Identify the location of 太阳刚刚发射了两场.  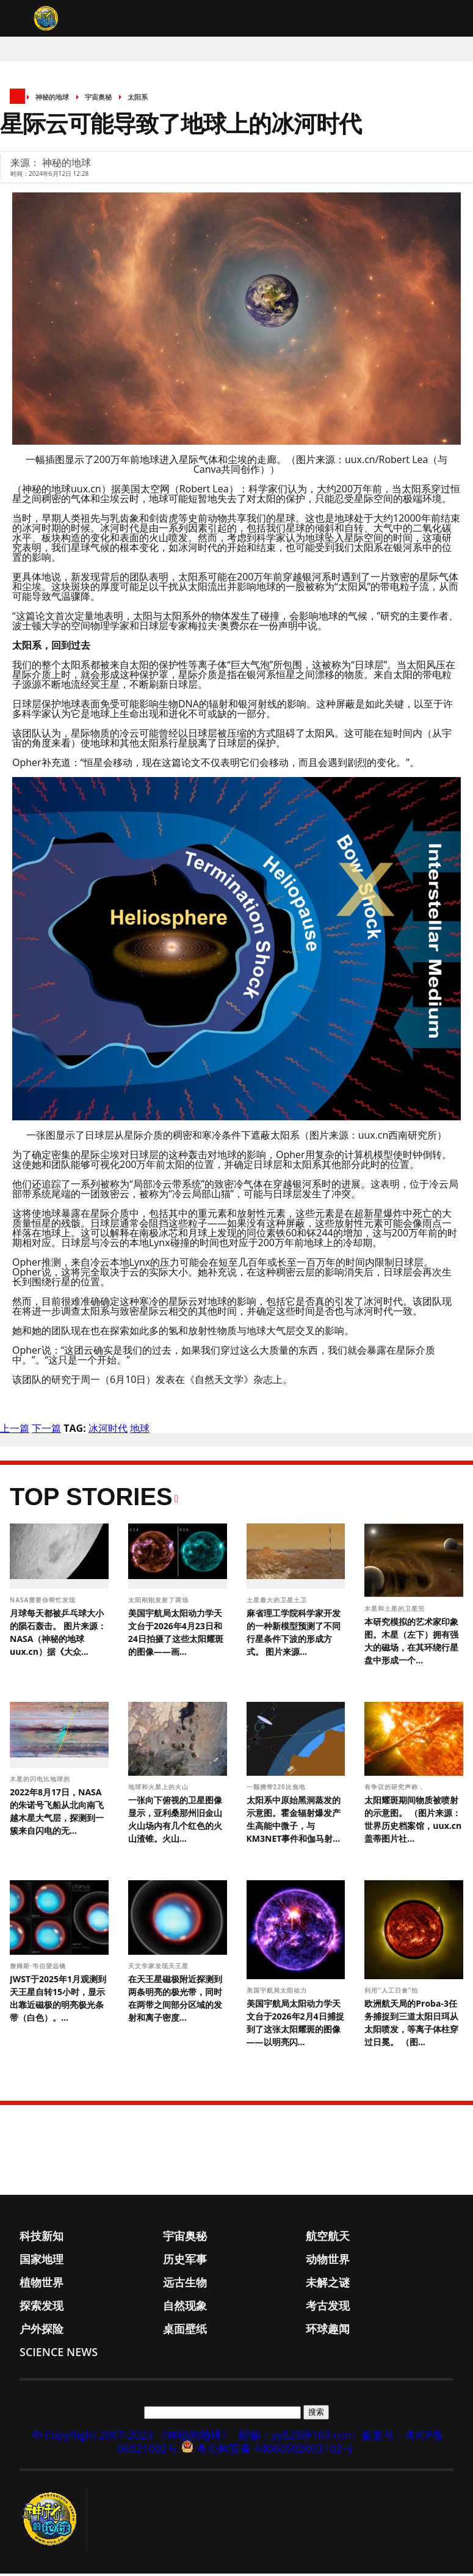
(159, 1602).